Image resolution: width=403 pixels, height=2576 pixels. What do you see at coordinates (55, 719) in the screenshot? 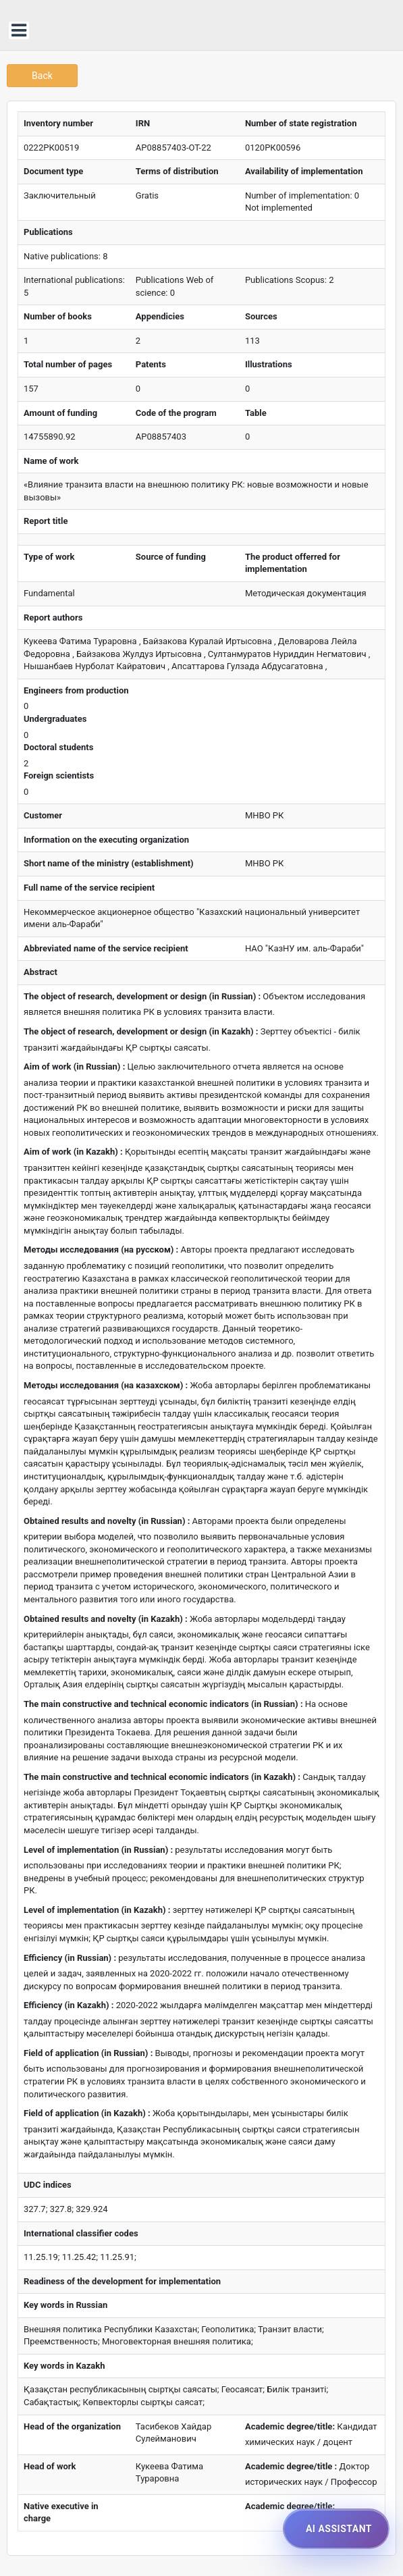
I see `Undergraduates` at bounding box center [55, 719].